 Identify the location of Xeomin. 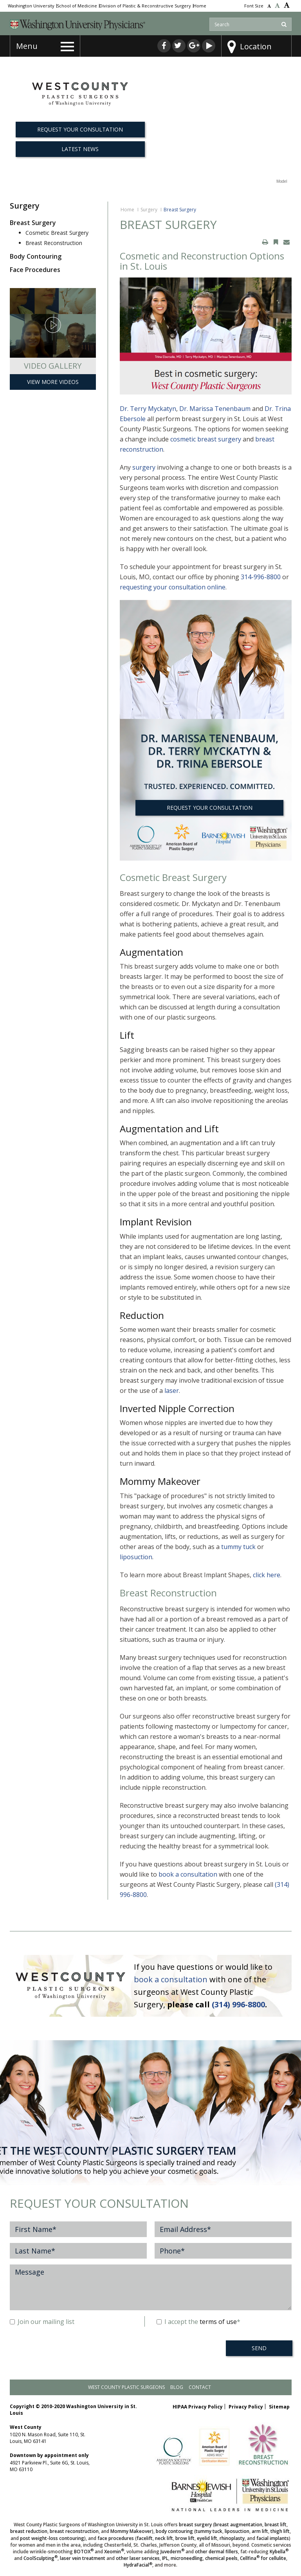
(114, 2551).